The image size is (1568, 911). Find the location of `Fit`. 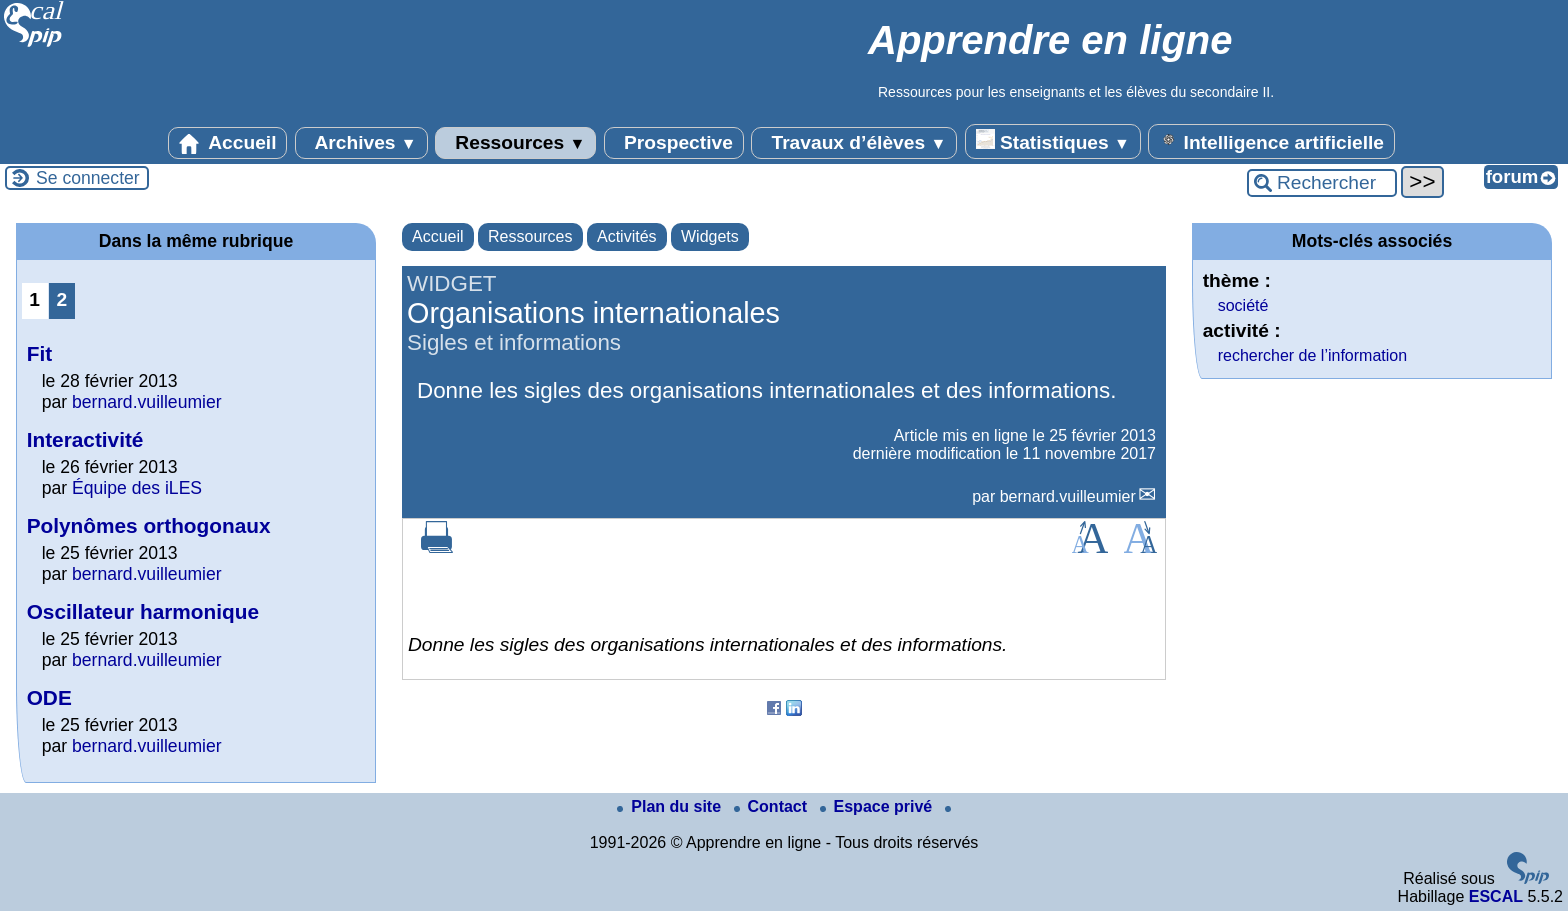

Fit is located at coordinates (39, 353).